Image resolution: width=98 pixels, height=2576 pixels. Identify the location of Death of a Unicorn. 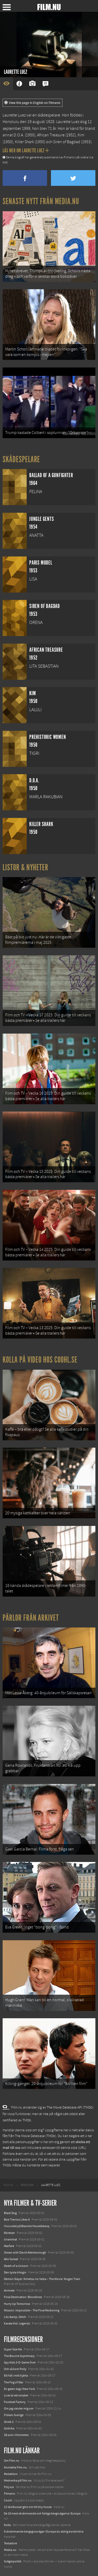
(16, 2266).